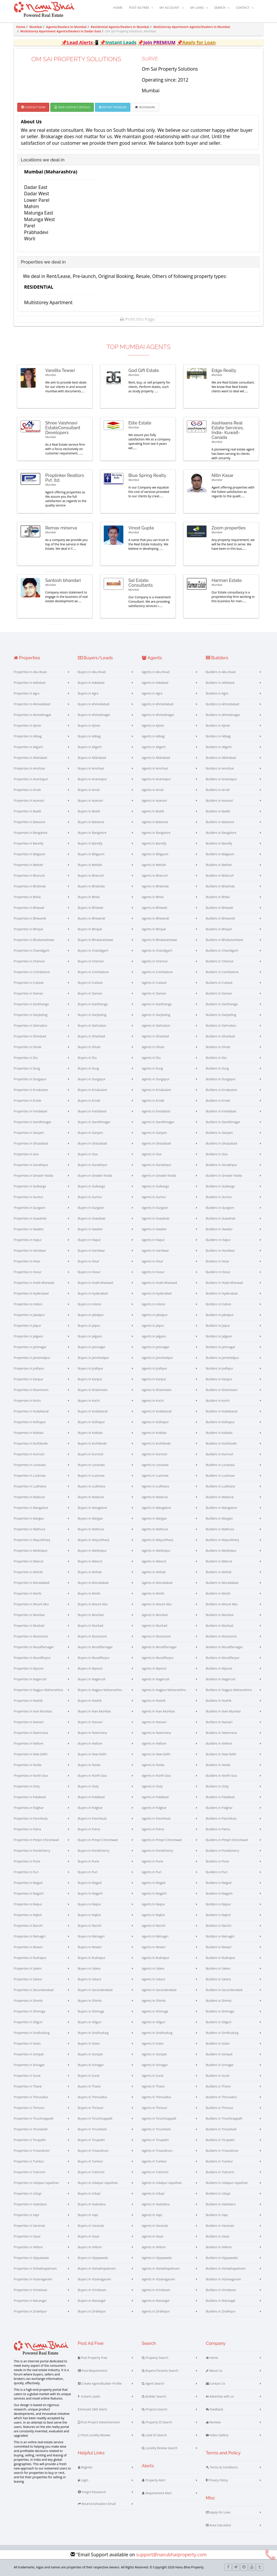 This screenshot has width=277, height=2576. I want to click on Agents in Daman, so click(154, 993).